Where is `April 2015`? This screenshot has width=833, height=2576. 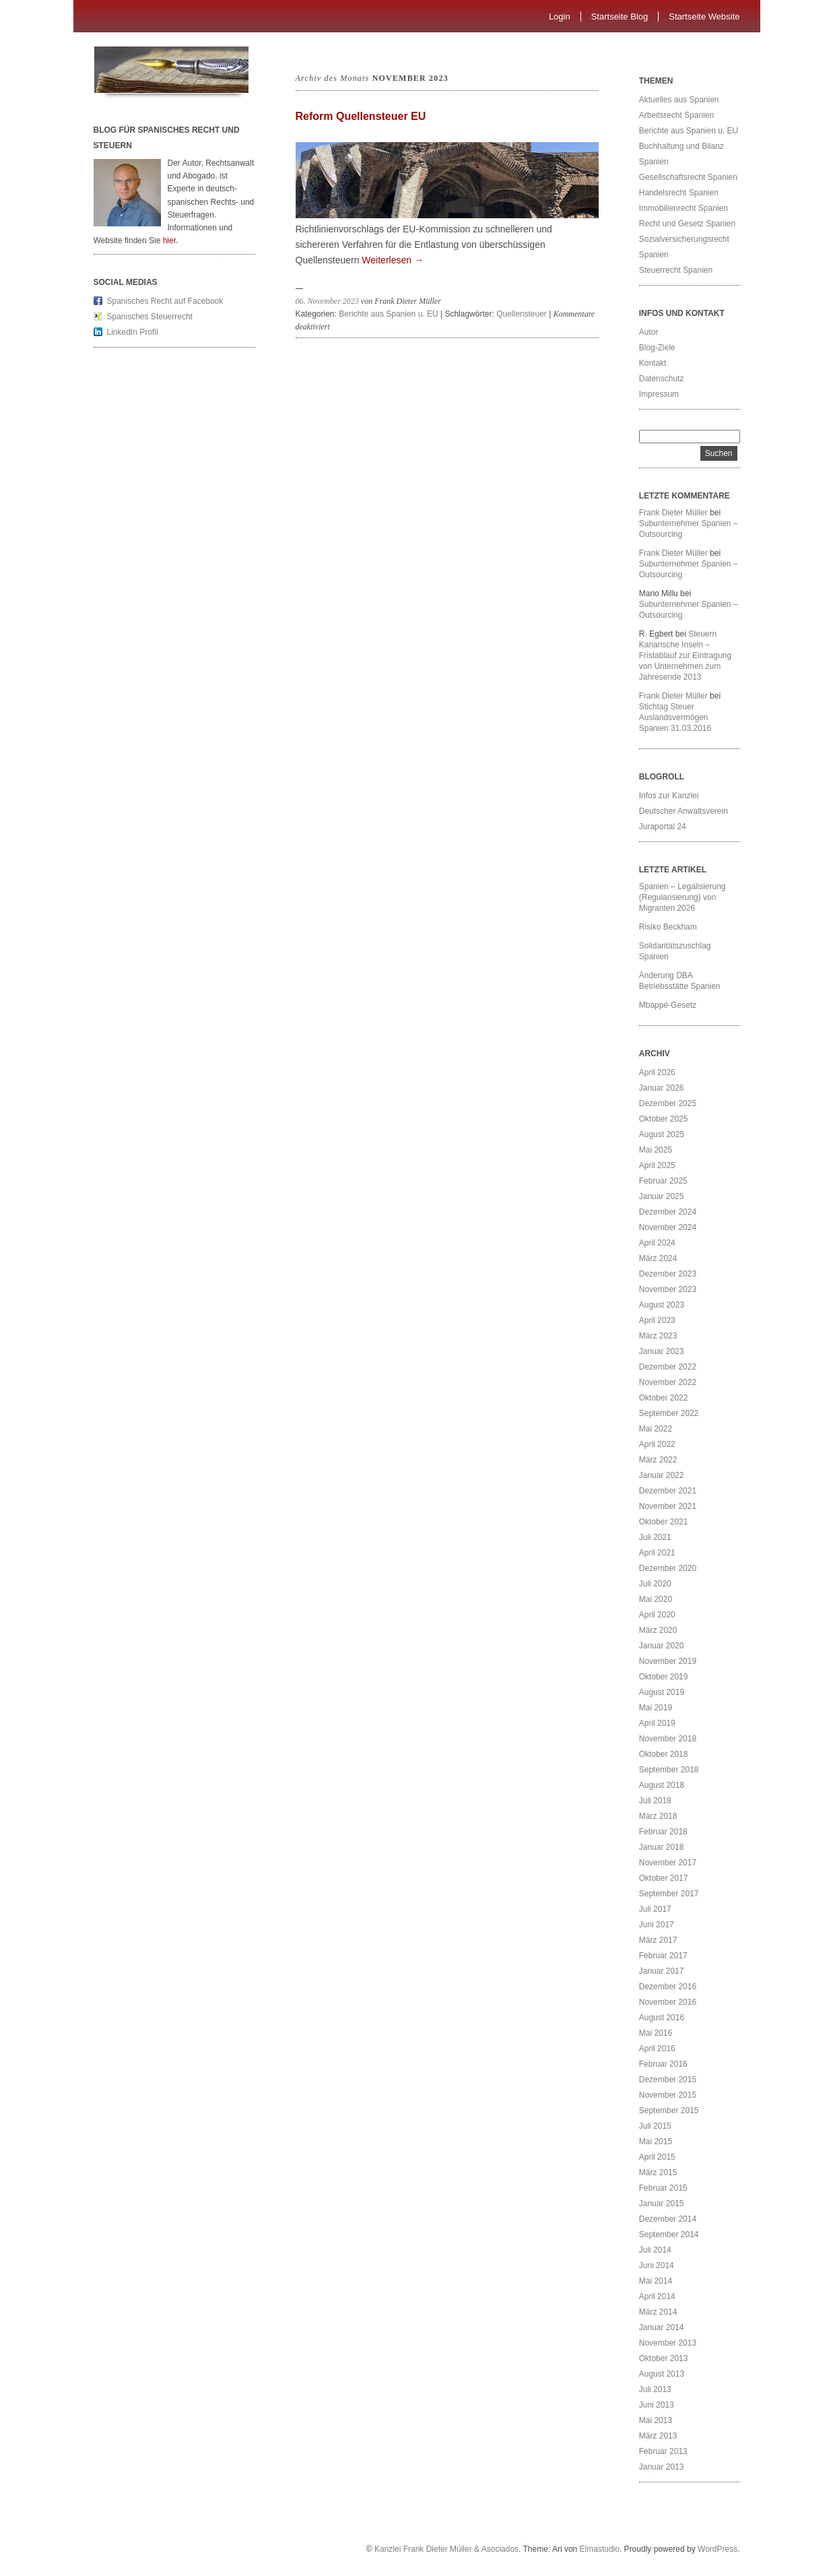 April 2015 is located at coordinates (657, 2157).